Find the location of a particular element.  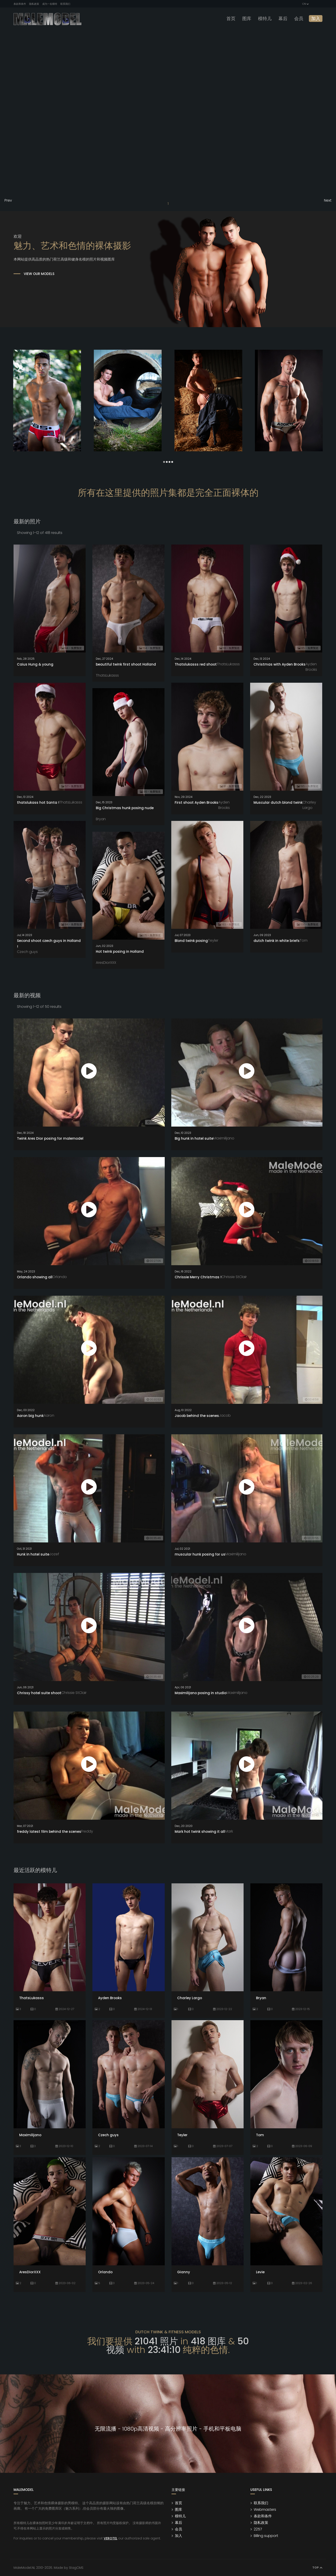

Hot twink posing in Holland is located at coordinates (120, 951).